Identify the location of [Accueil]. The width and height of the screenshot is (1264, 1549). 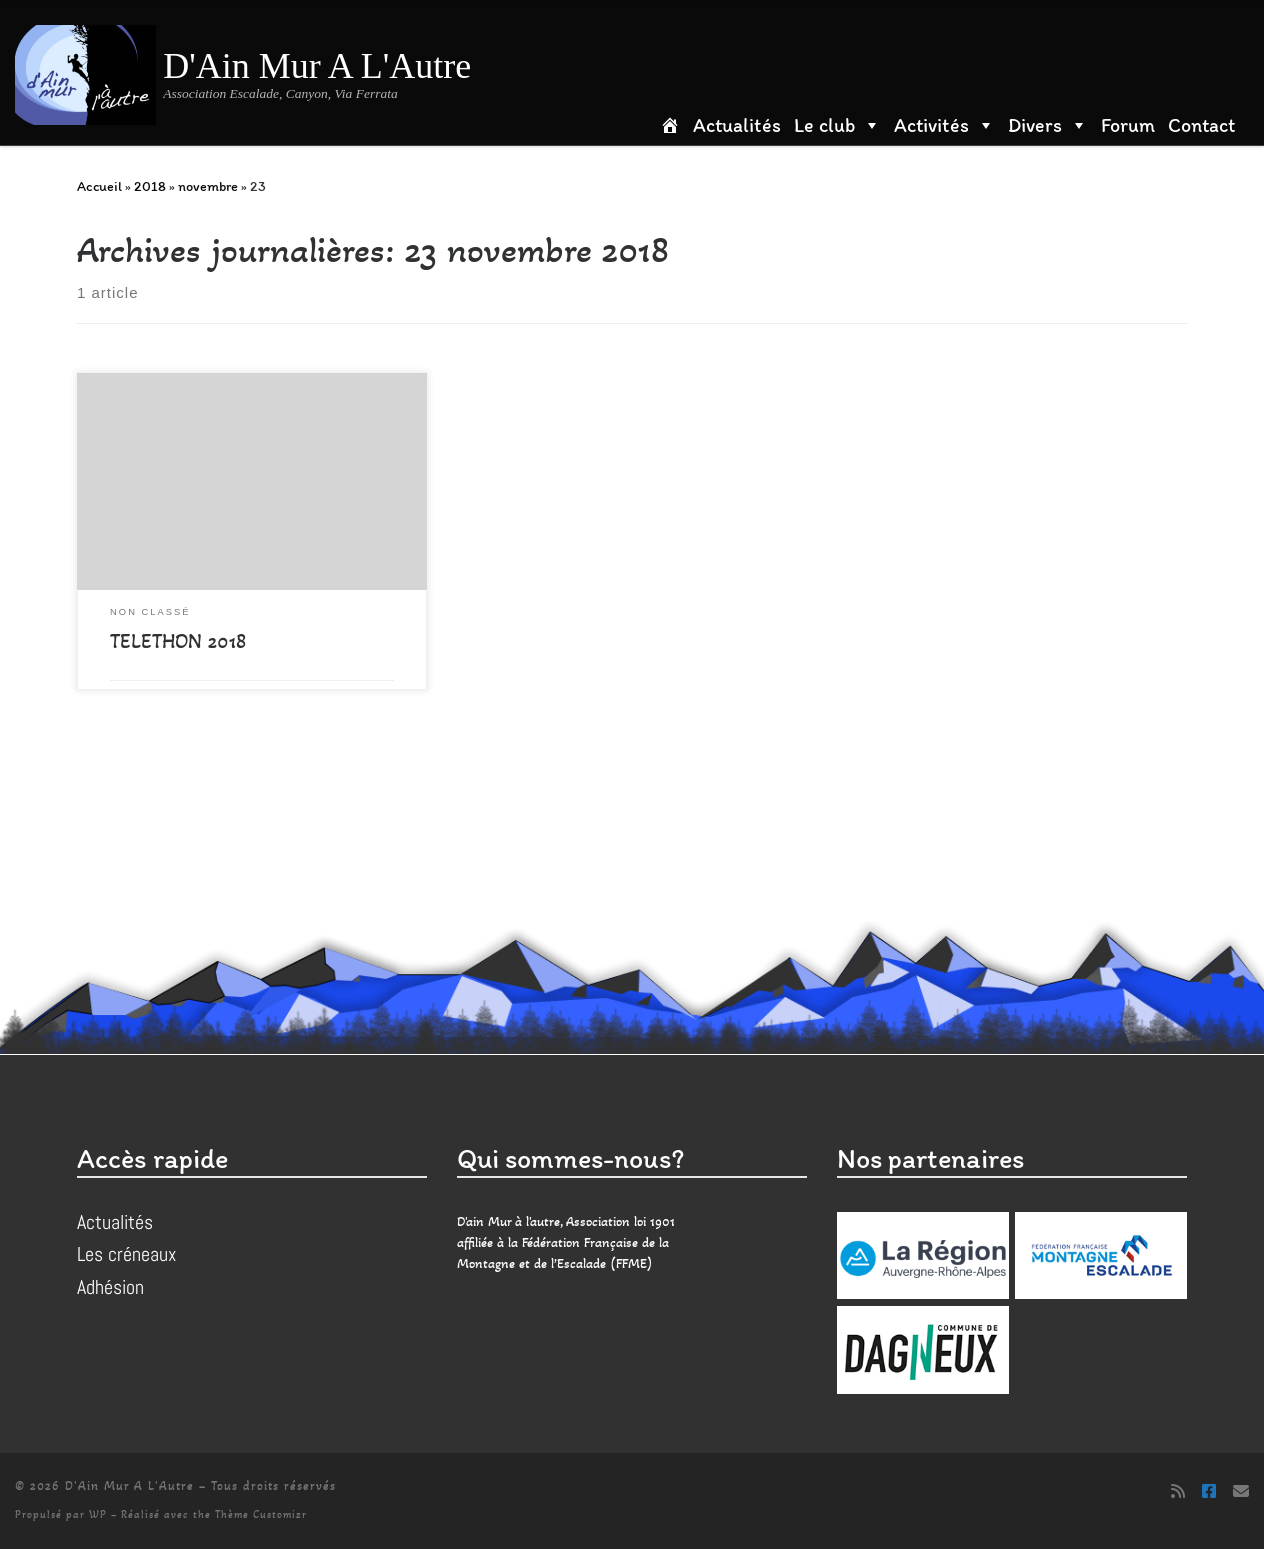
(676, 125).